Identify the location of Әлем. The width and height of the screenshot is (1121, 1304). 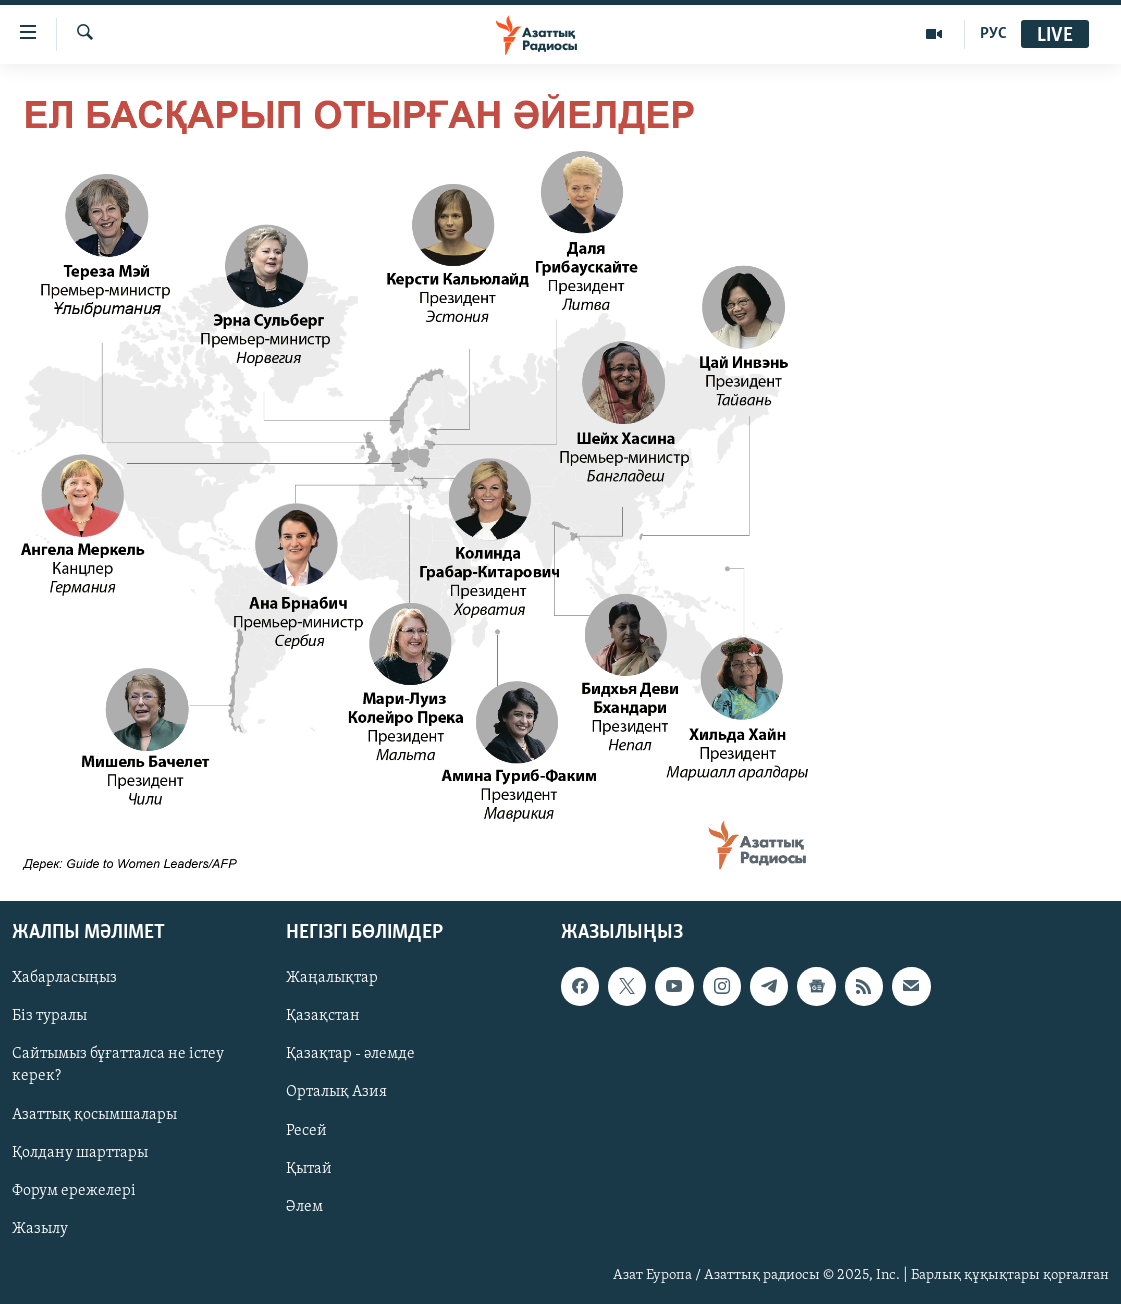
(304, 1207).